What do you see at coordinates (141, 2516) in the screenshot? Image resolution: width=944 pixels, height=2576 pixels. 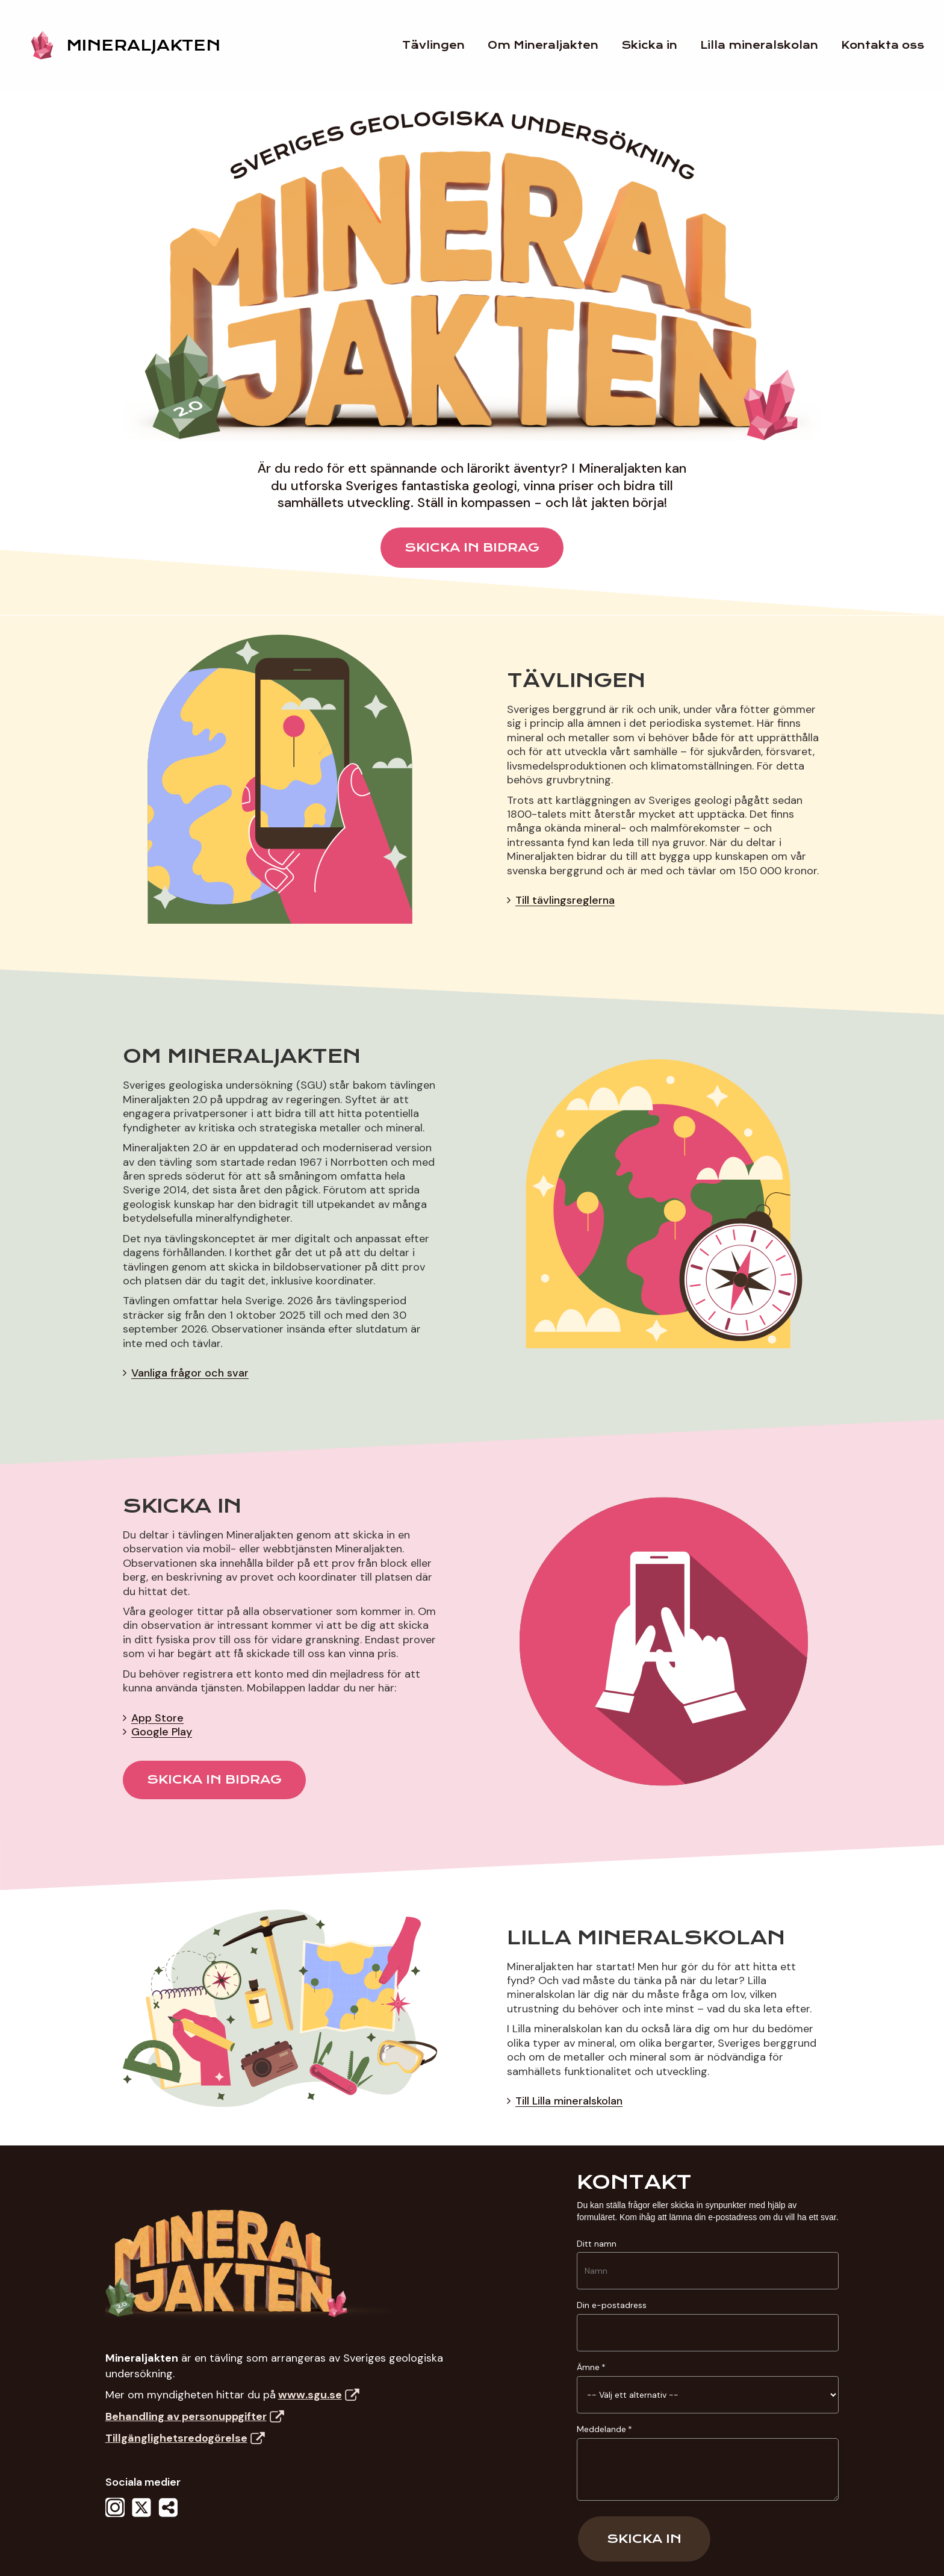 I see `[X - Följ oss på X]` at bounding box center [141, 2516].